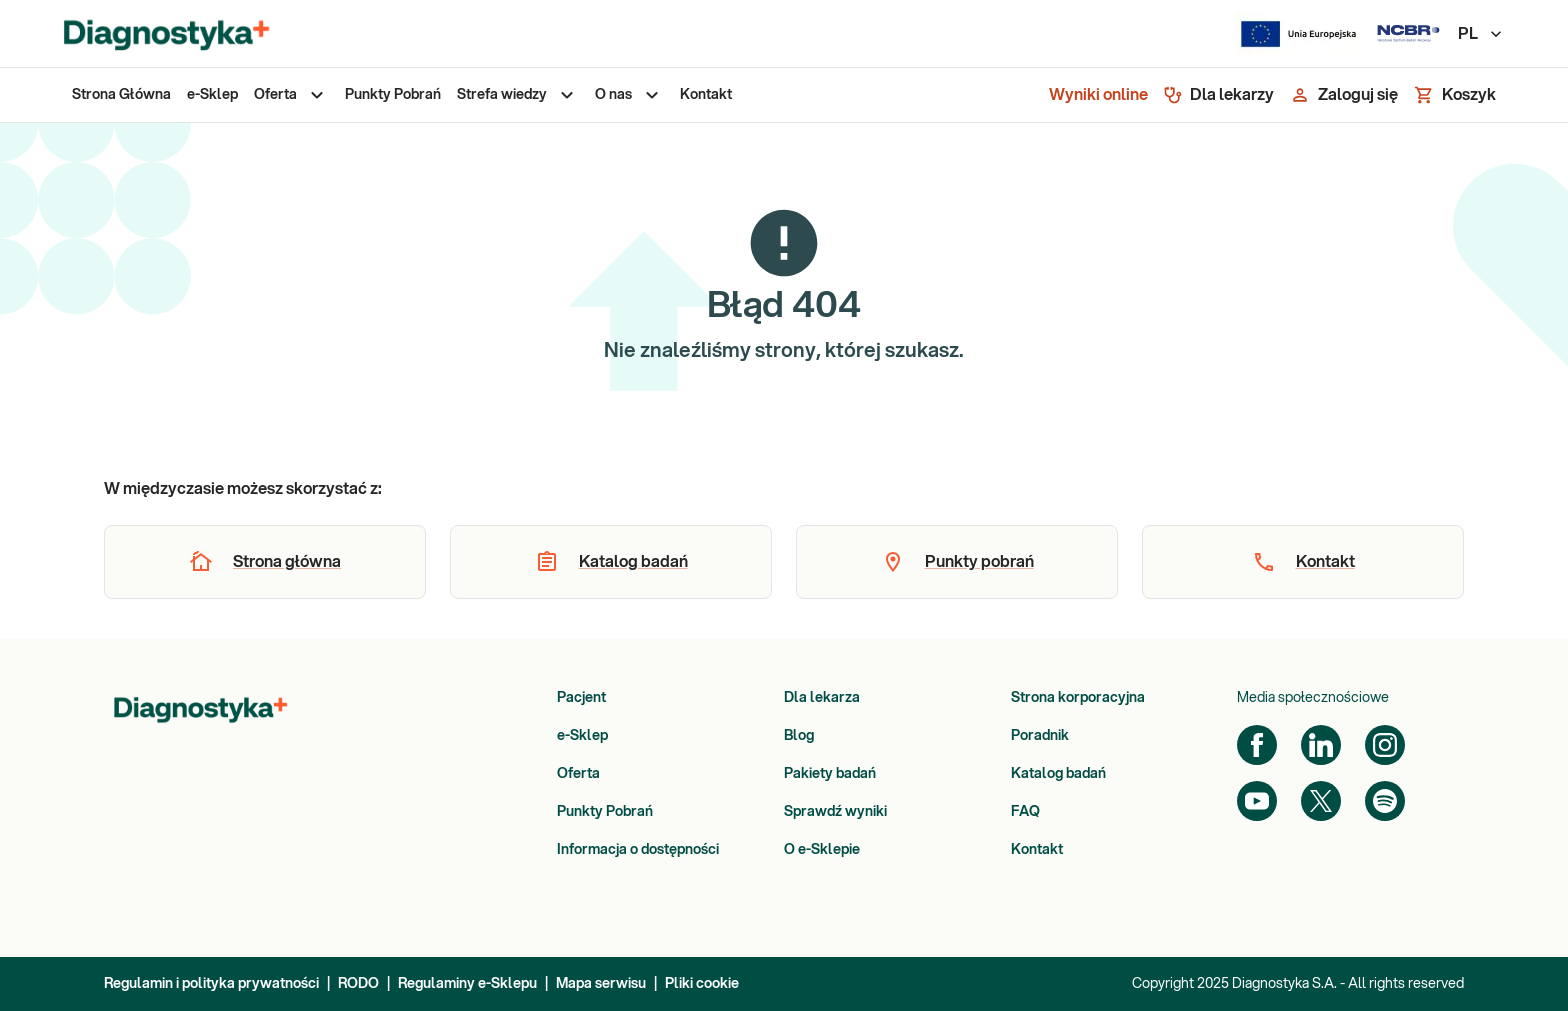 This screenshot has height=1011, width=1568. What do you see at coordinates (799, 736) in the screenshot?
I see `Blog` at bounding box center [799, 736].